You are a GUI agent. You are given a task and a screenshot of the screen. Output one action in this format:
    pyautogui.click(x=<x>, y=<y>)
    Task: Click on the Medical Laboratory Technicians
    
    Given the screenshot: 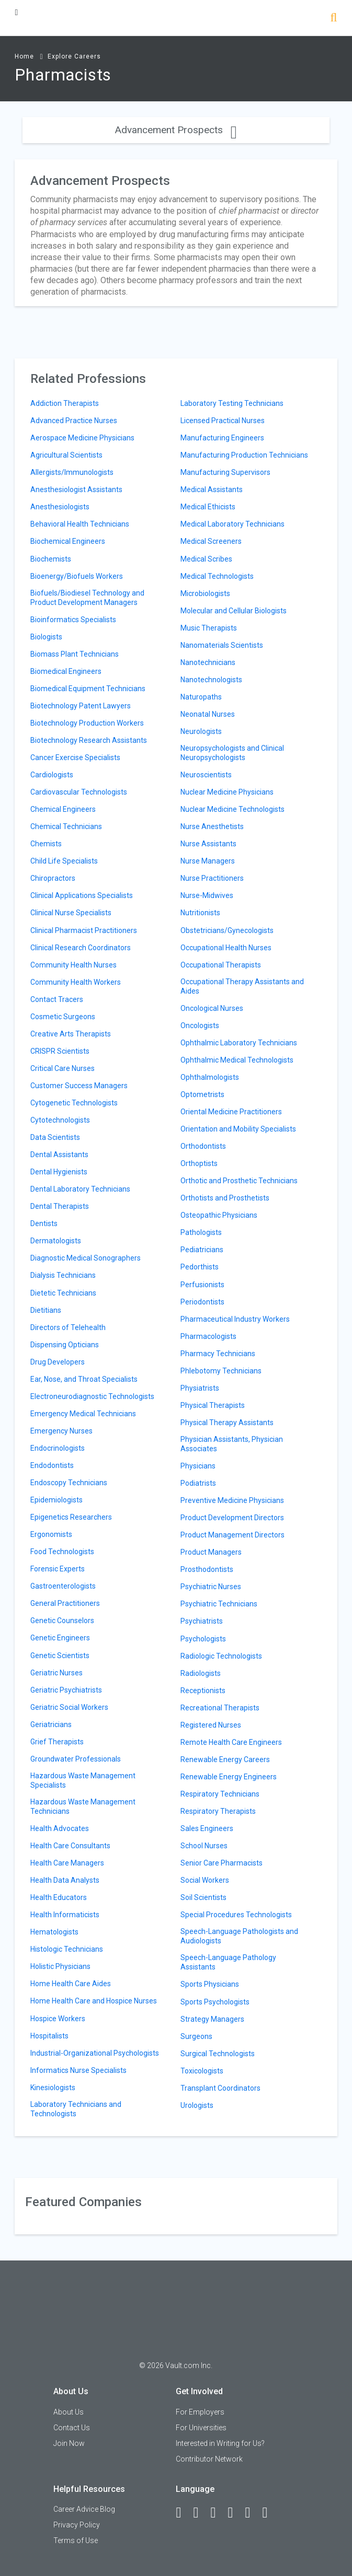 What is the action you would take?
    pyautogui.click(x=232, y=524)
    